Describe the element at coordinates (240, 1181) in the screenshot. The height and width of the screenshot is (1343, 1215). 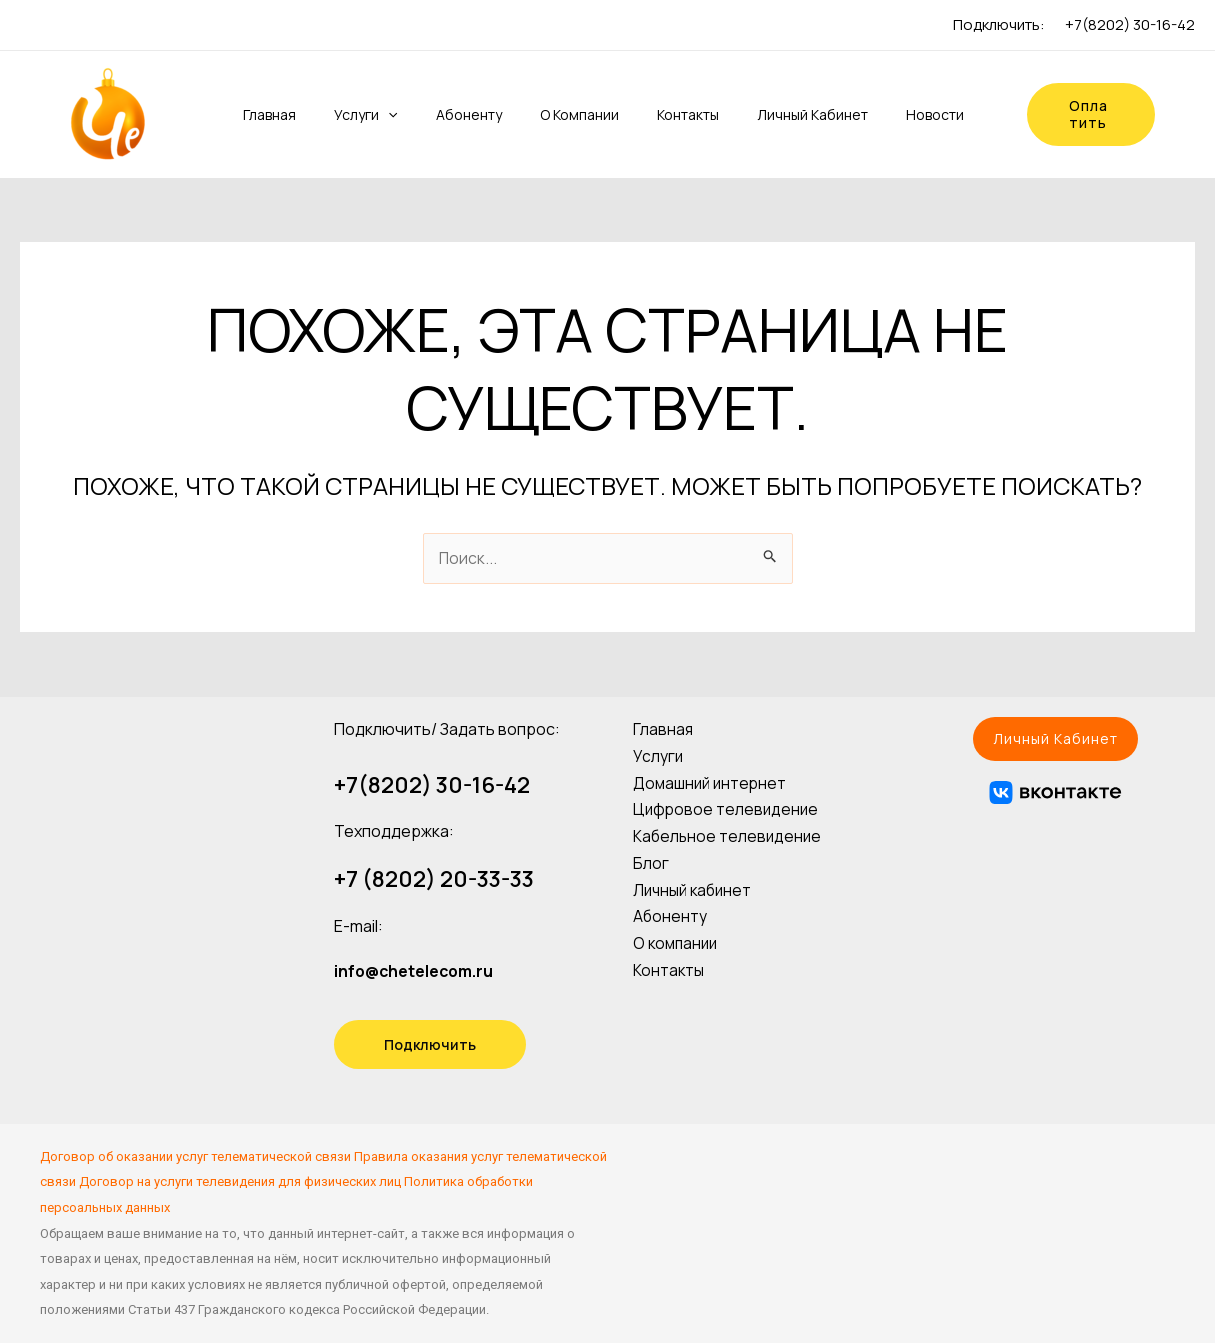
I see `Договор на услуги телевидения для физических лиц` at that location.